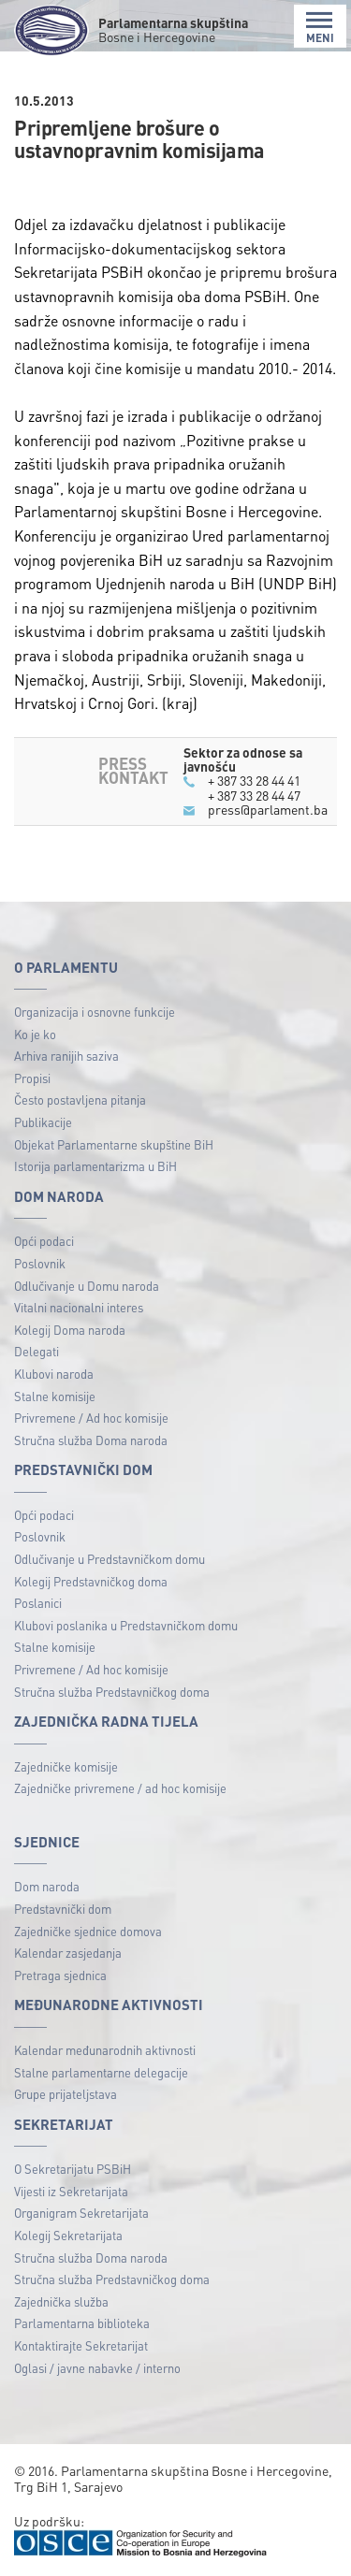 The image size is (351, 2576). Describe the element at coordinates (81, 2213) in the screenshot. I see `Organigram Sekretarijata` at that location.